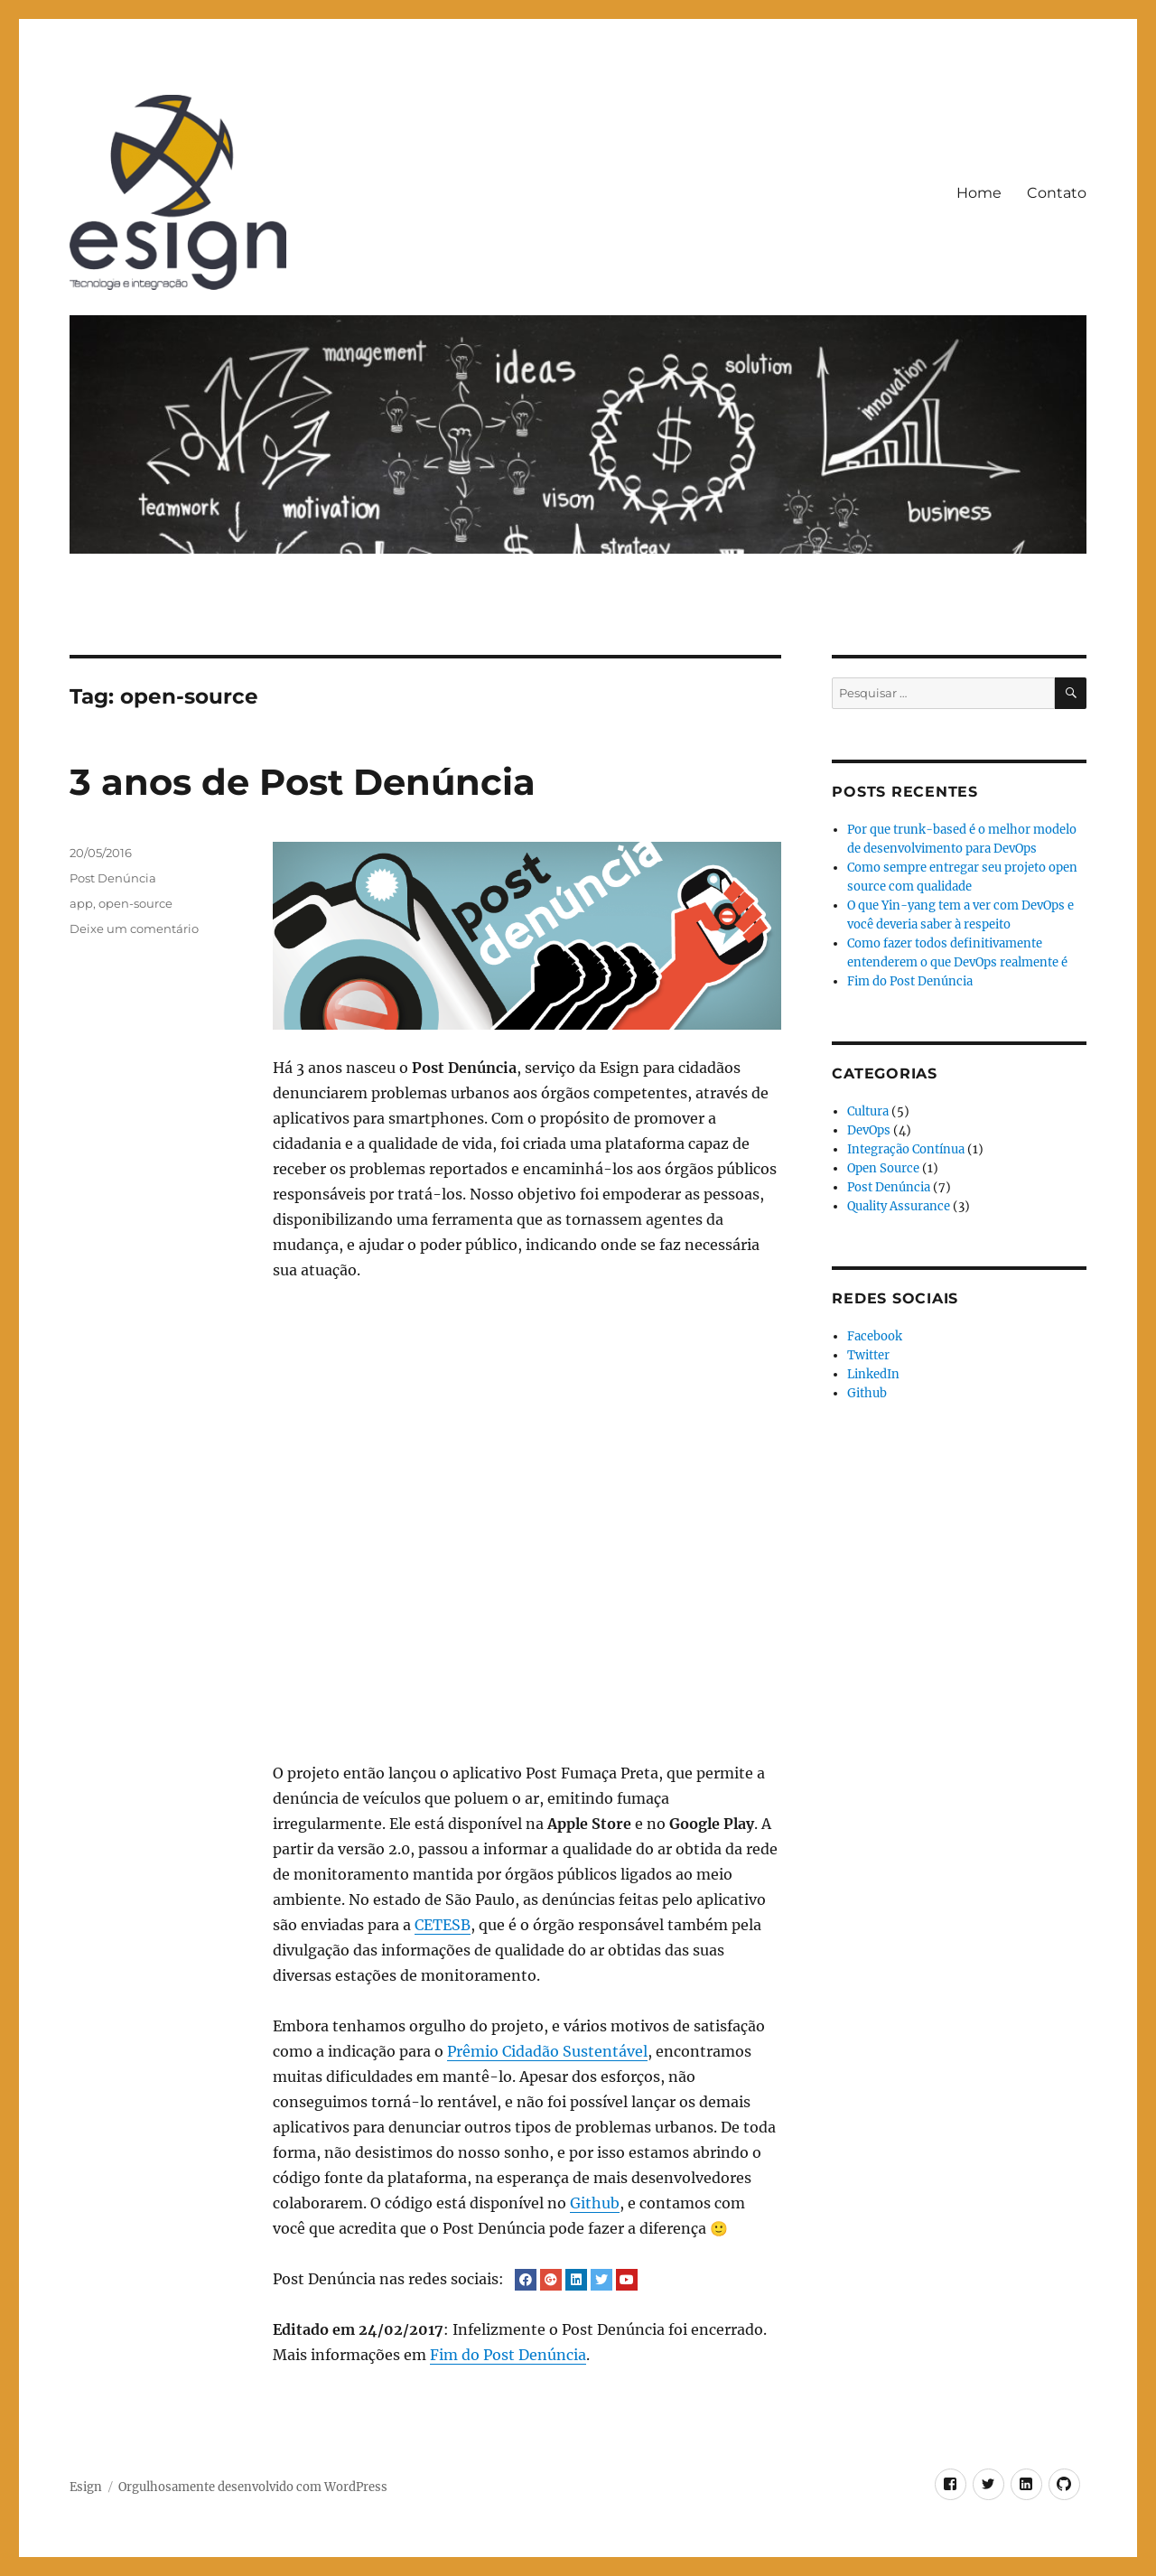 The width and height of the screenshot is (1156, 2576). What do you see at coordinates (873, 1374) in the screenshot?
I see `LinkedIn` at bounding box center [873, 1374].